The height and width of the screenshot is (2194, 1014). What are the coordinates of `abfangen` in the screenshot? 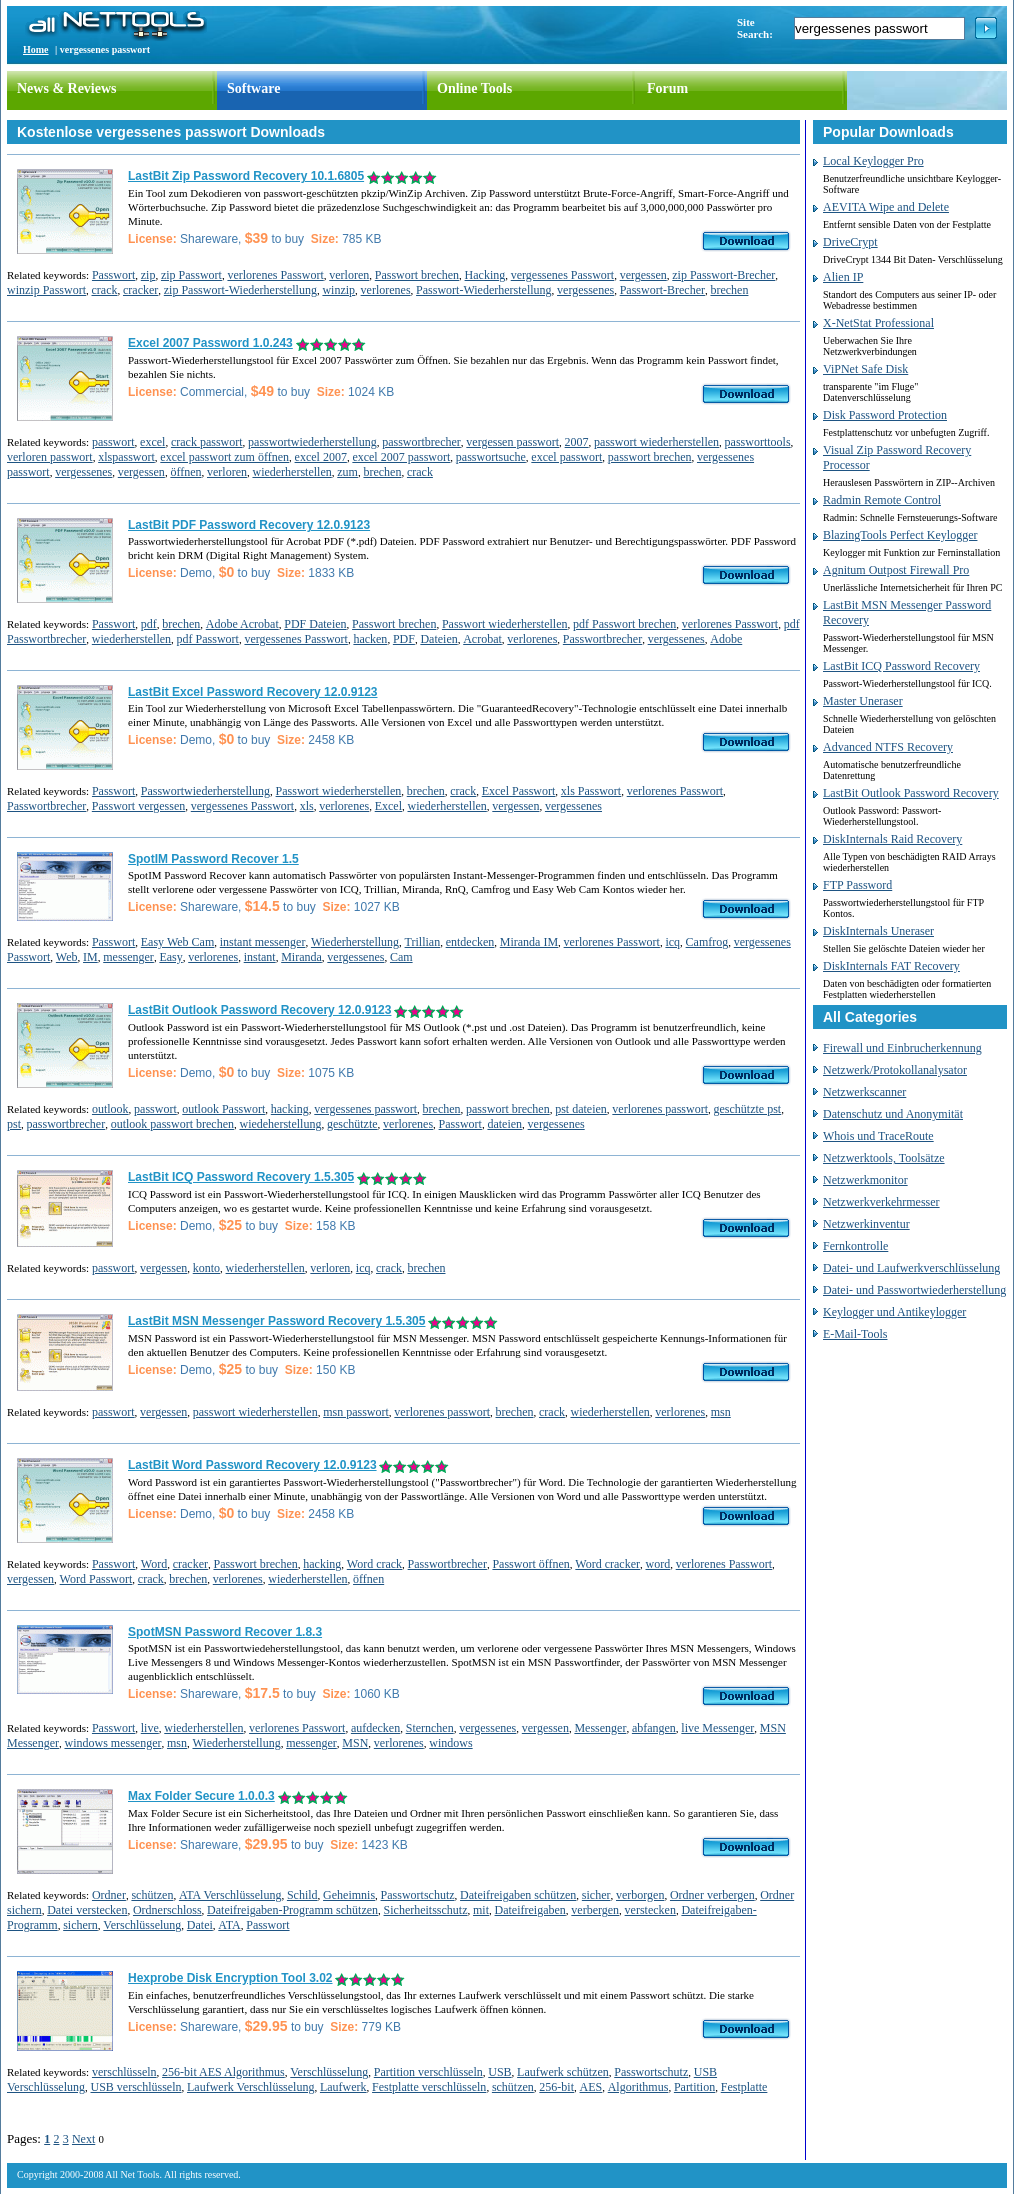 It's located at (654, 1728).